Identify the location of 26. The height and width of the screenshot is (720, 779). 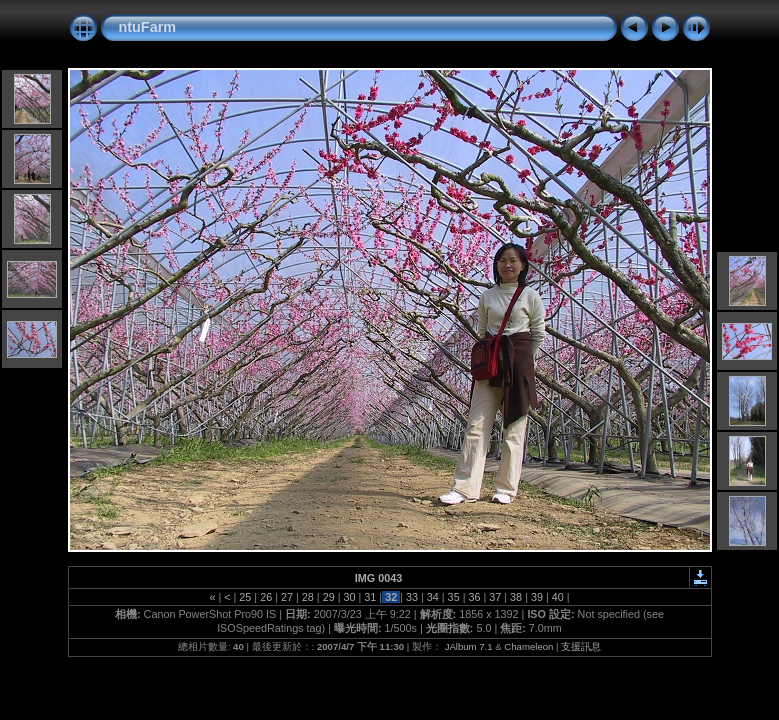
(266, 597).